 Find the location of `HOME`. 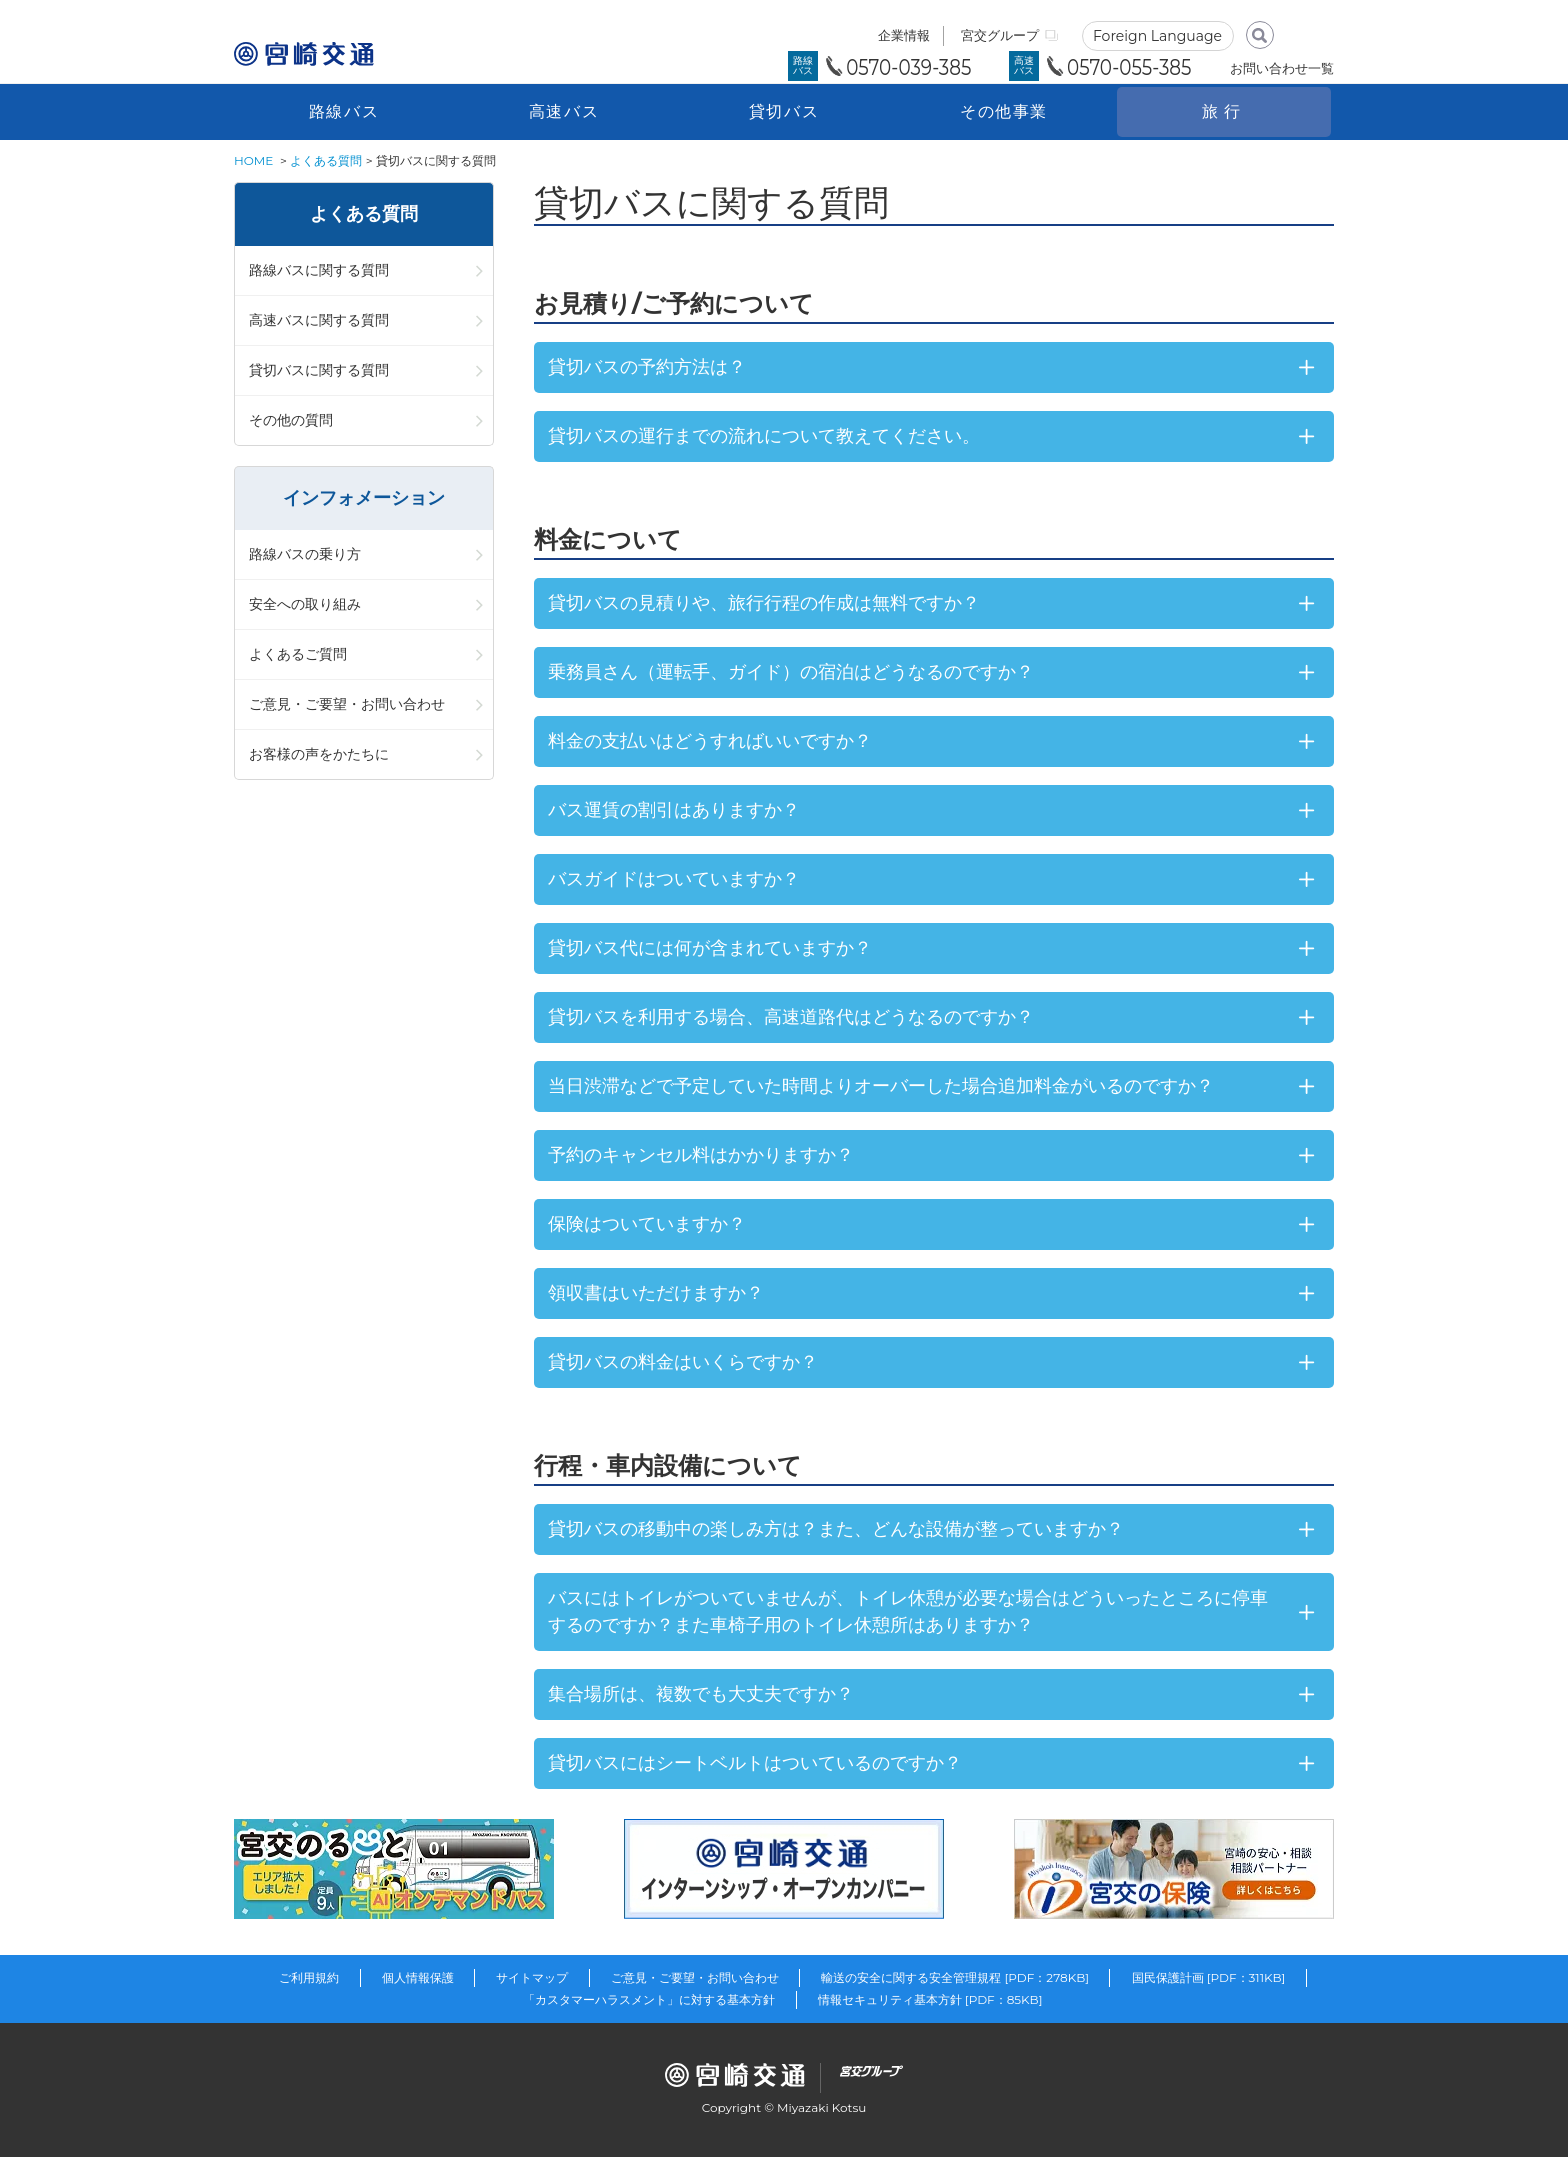

HOME is located at coordinates (253, 160).